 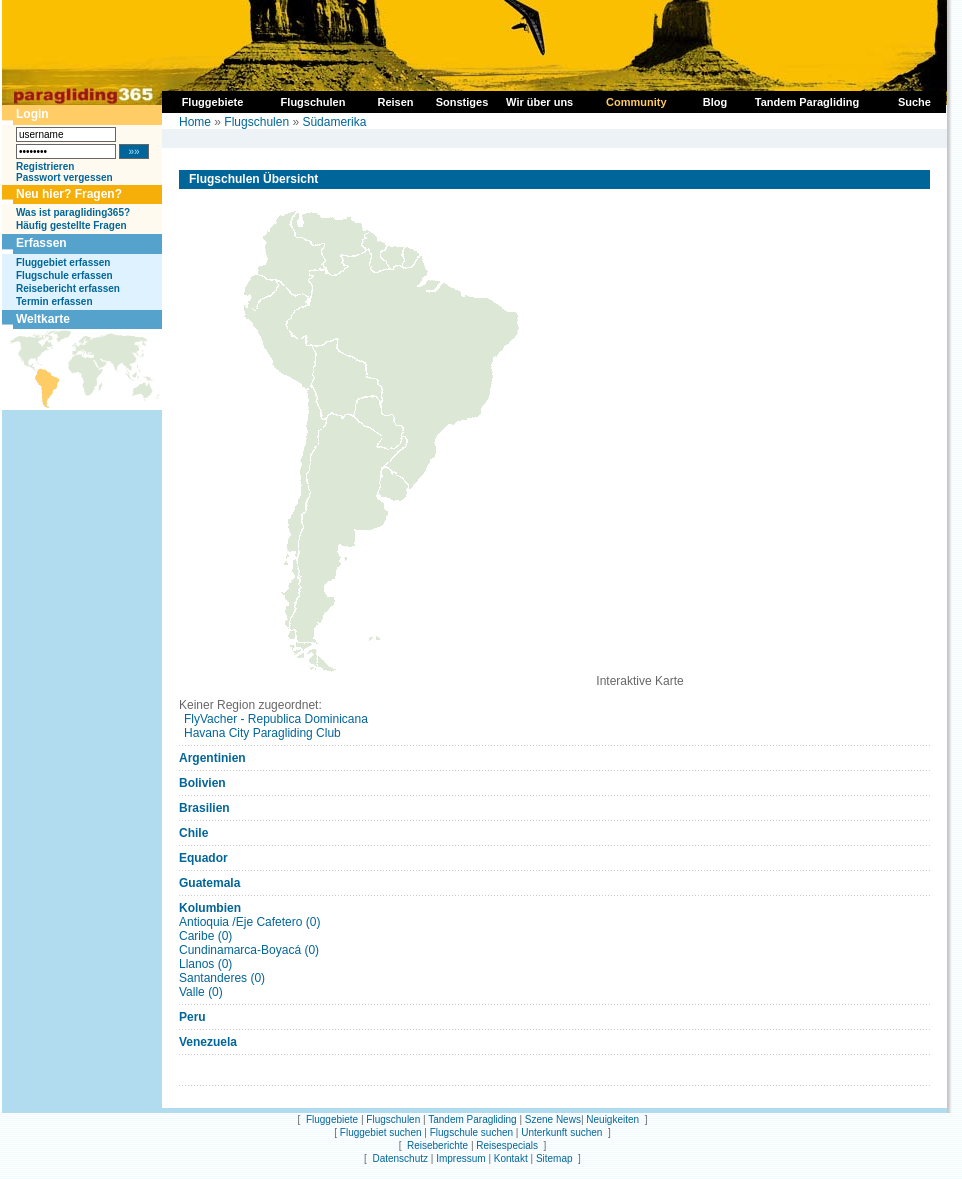 I want to click on Passwort vergessen, so click(x=64, y=177).